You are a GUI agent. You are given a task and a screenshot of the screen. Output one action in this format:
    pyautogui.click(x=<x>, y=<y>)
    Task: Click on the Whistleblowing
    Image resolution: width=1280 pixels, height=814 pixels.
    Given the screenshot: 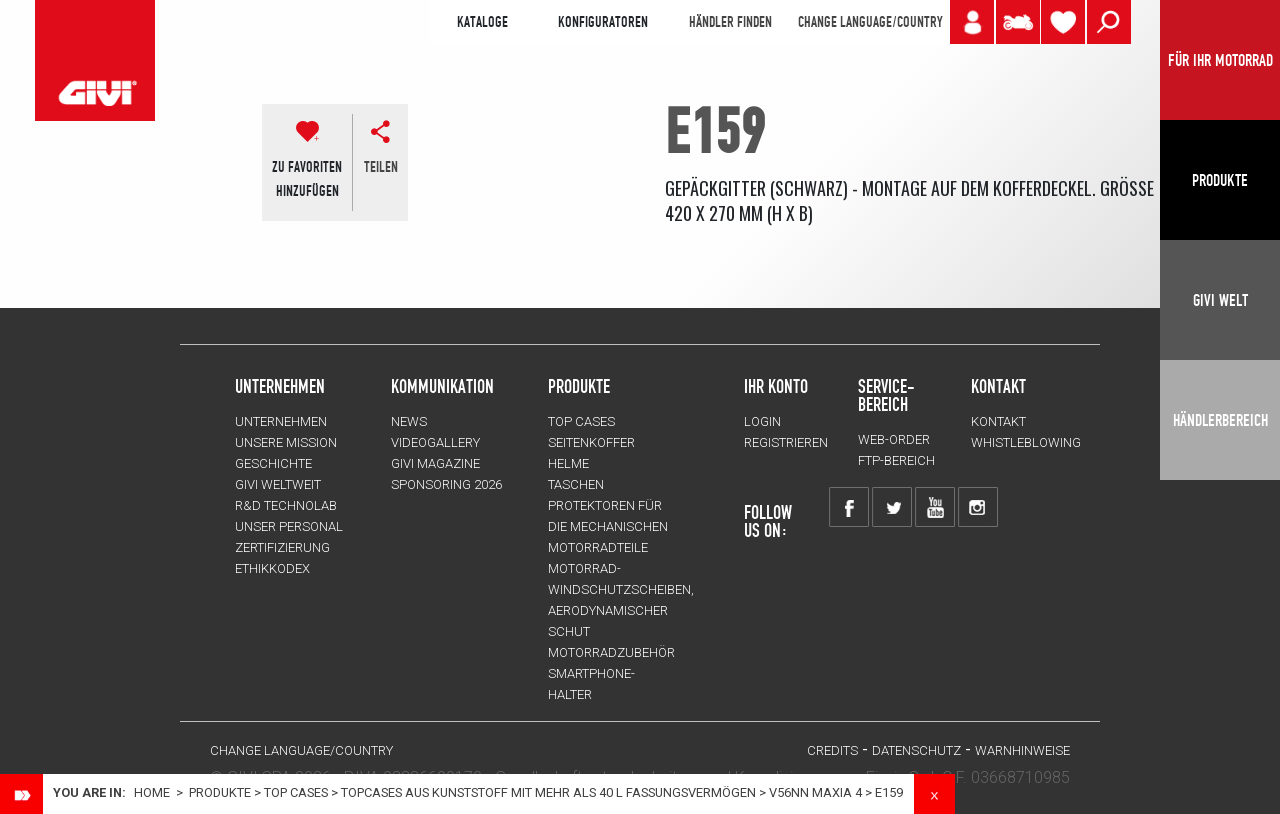 What is the action you would take?
    pyautogui.click(x=1026, y=442)
    